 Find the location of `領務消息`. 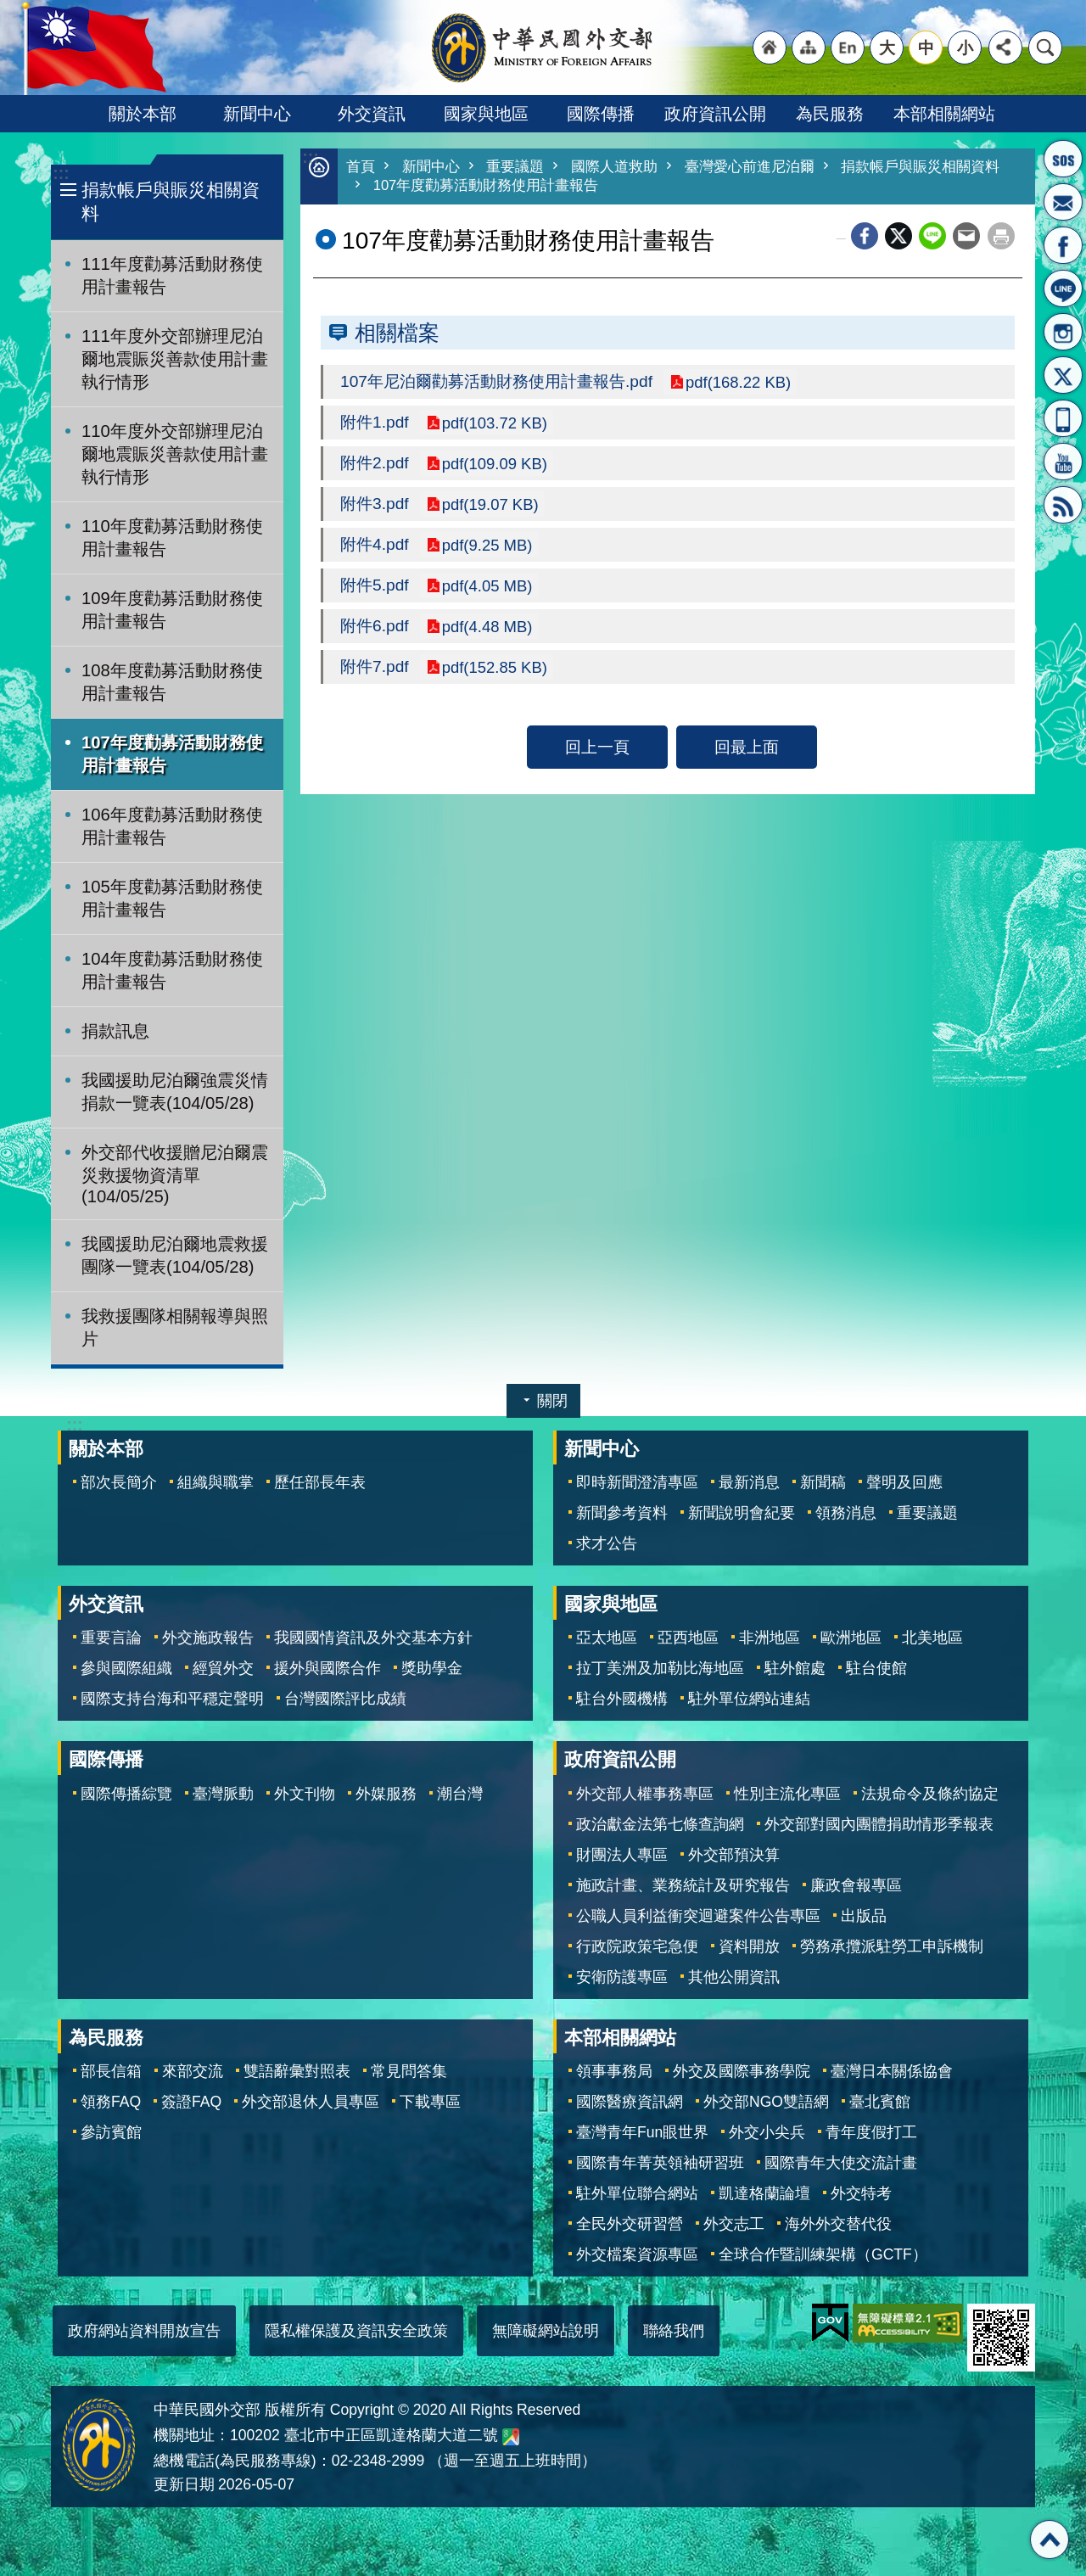

領務消息 is located at coordinates (845, 1512).